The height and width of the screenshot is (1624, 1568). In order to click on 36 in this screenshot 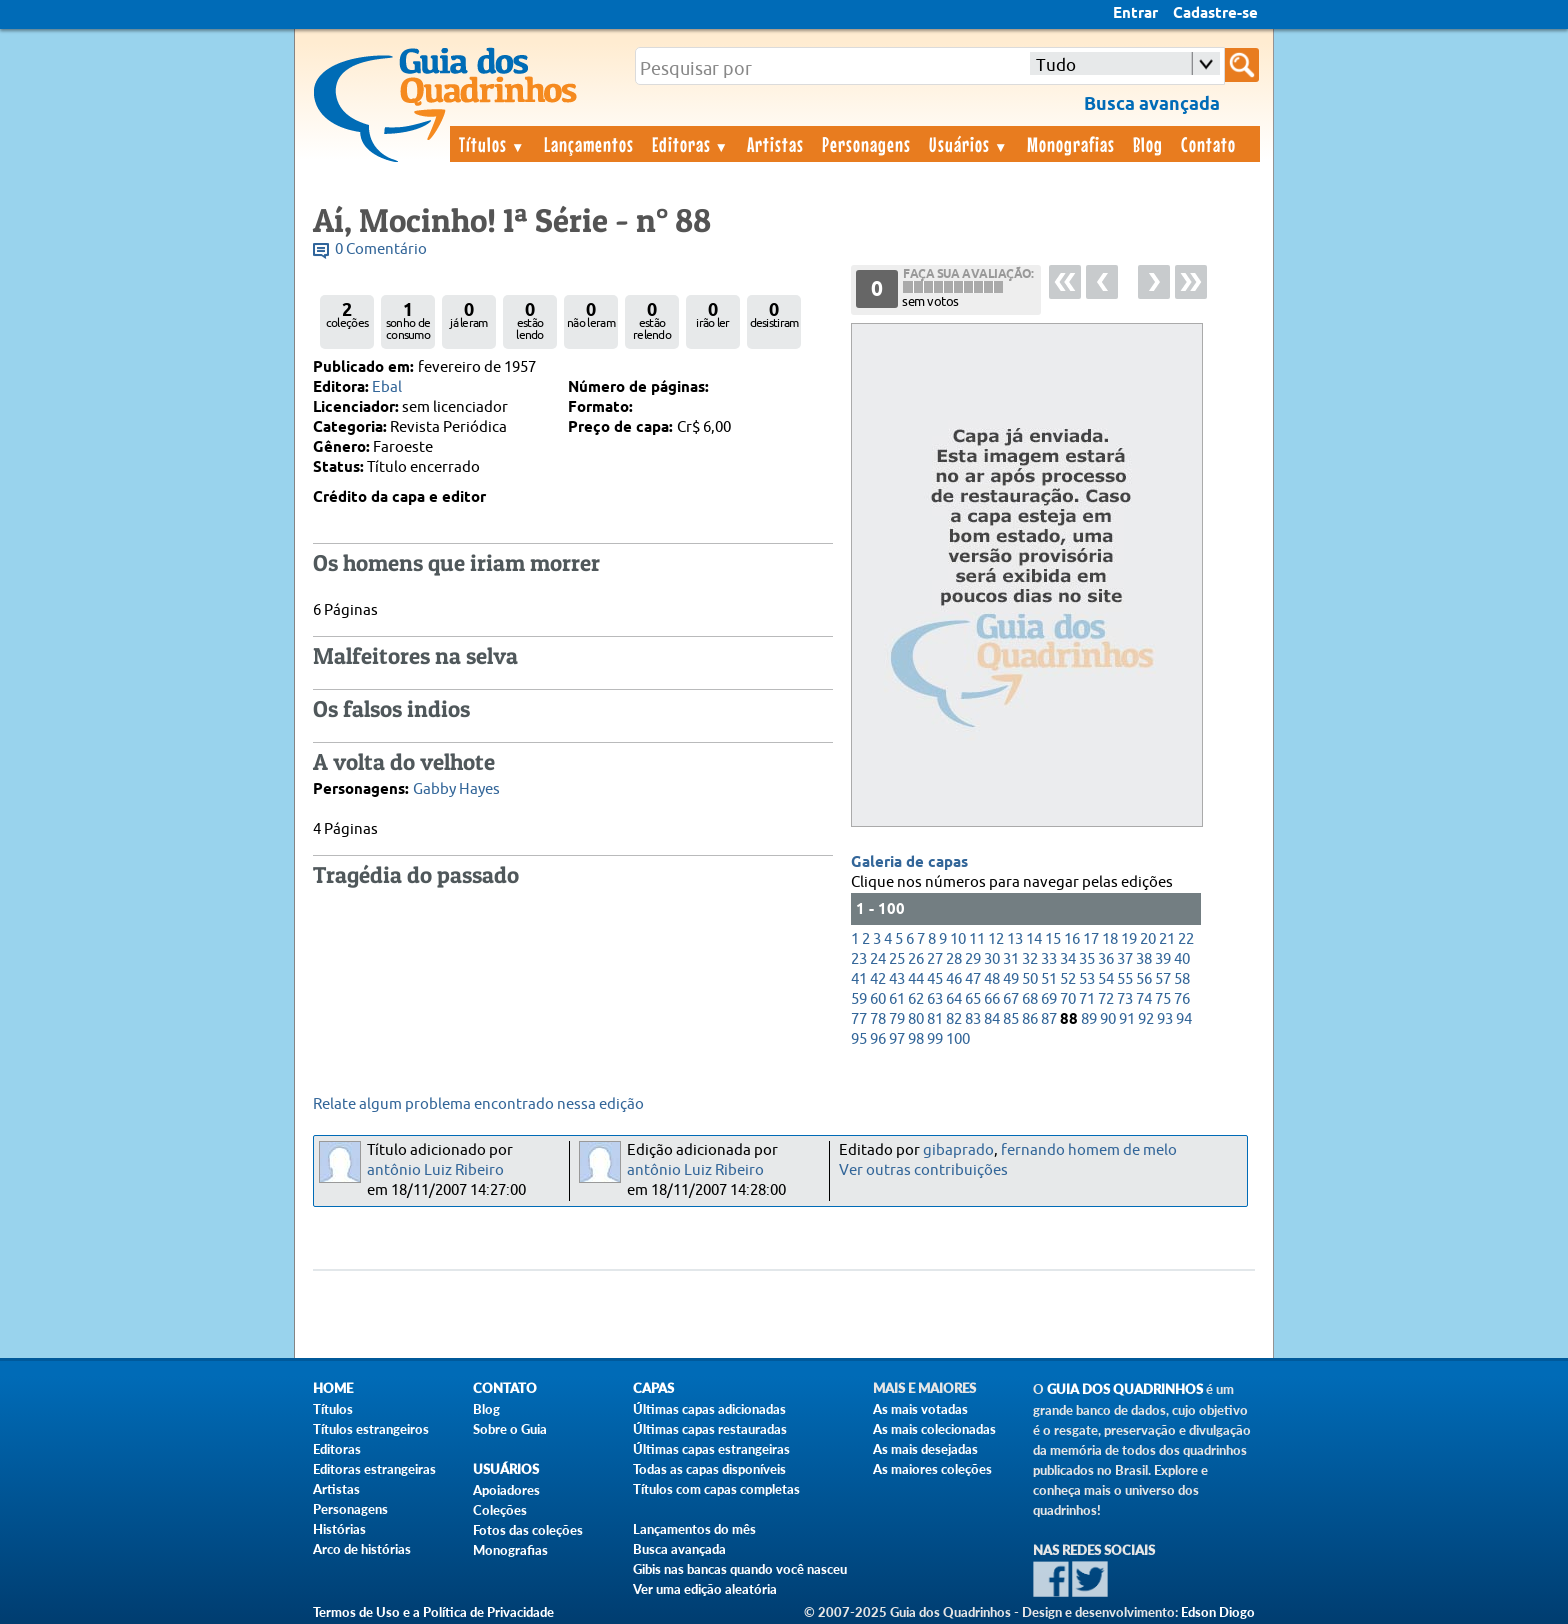, I will do `click(1106, 959)`.